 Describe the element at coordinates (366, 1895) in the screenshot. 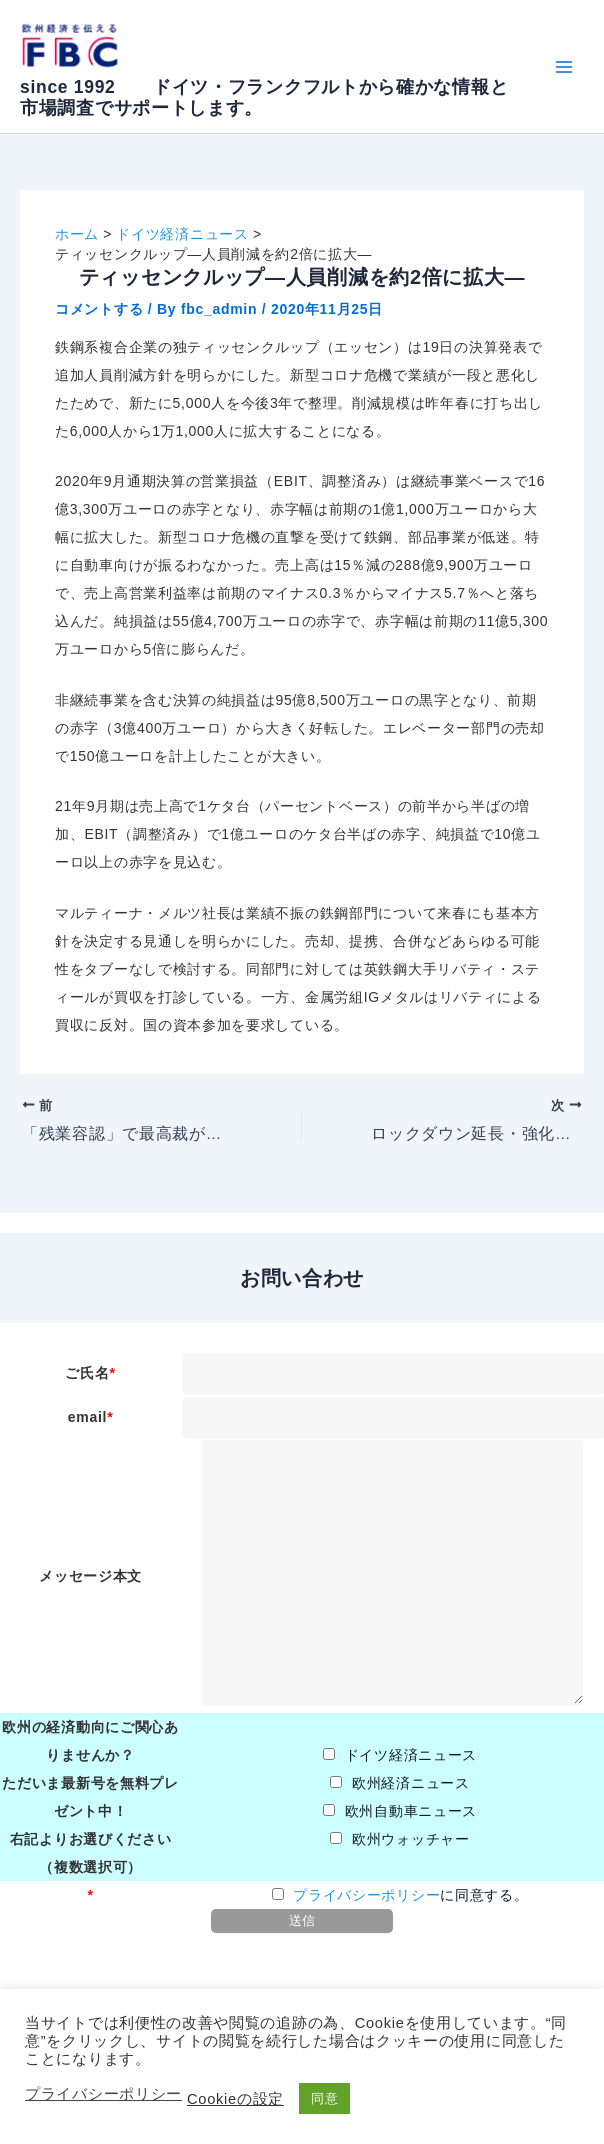

I see `プライバシーポリシー` at that location.